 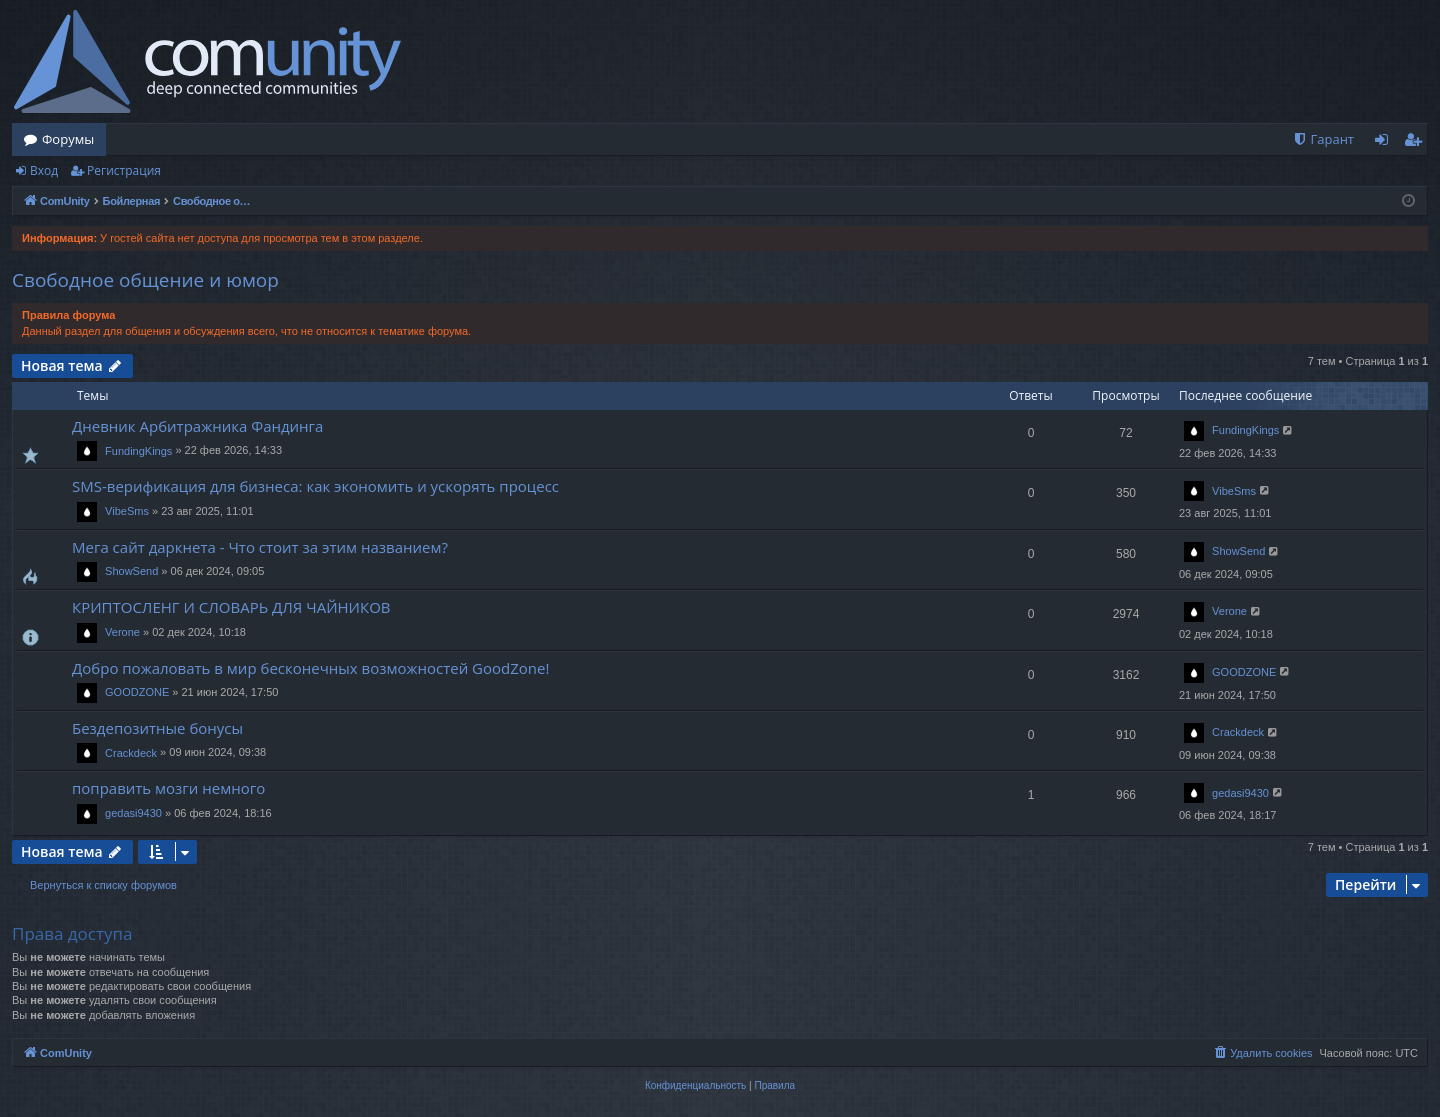 What do you see at coordinates (68, 139) in the screenshot?
I see `Форумы` at bounding box center [68, 139].